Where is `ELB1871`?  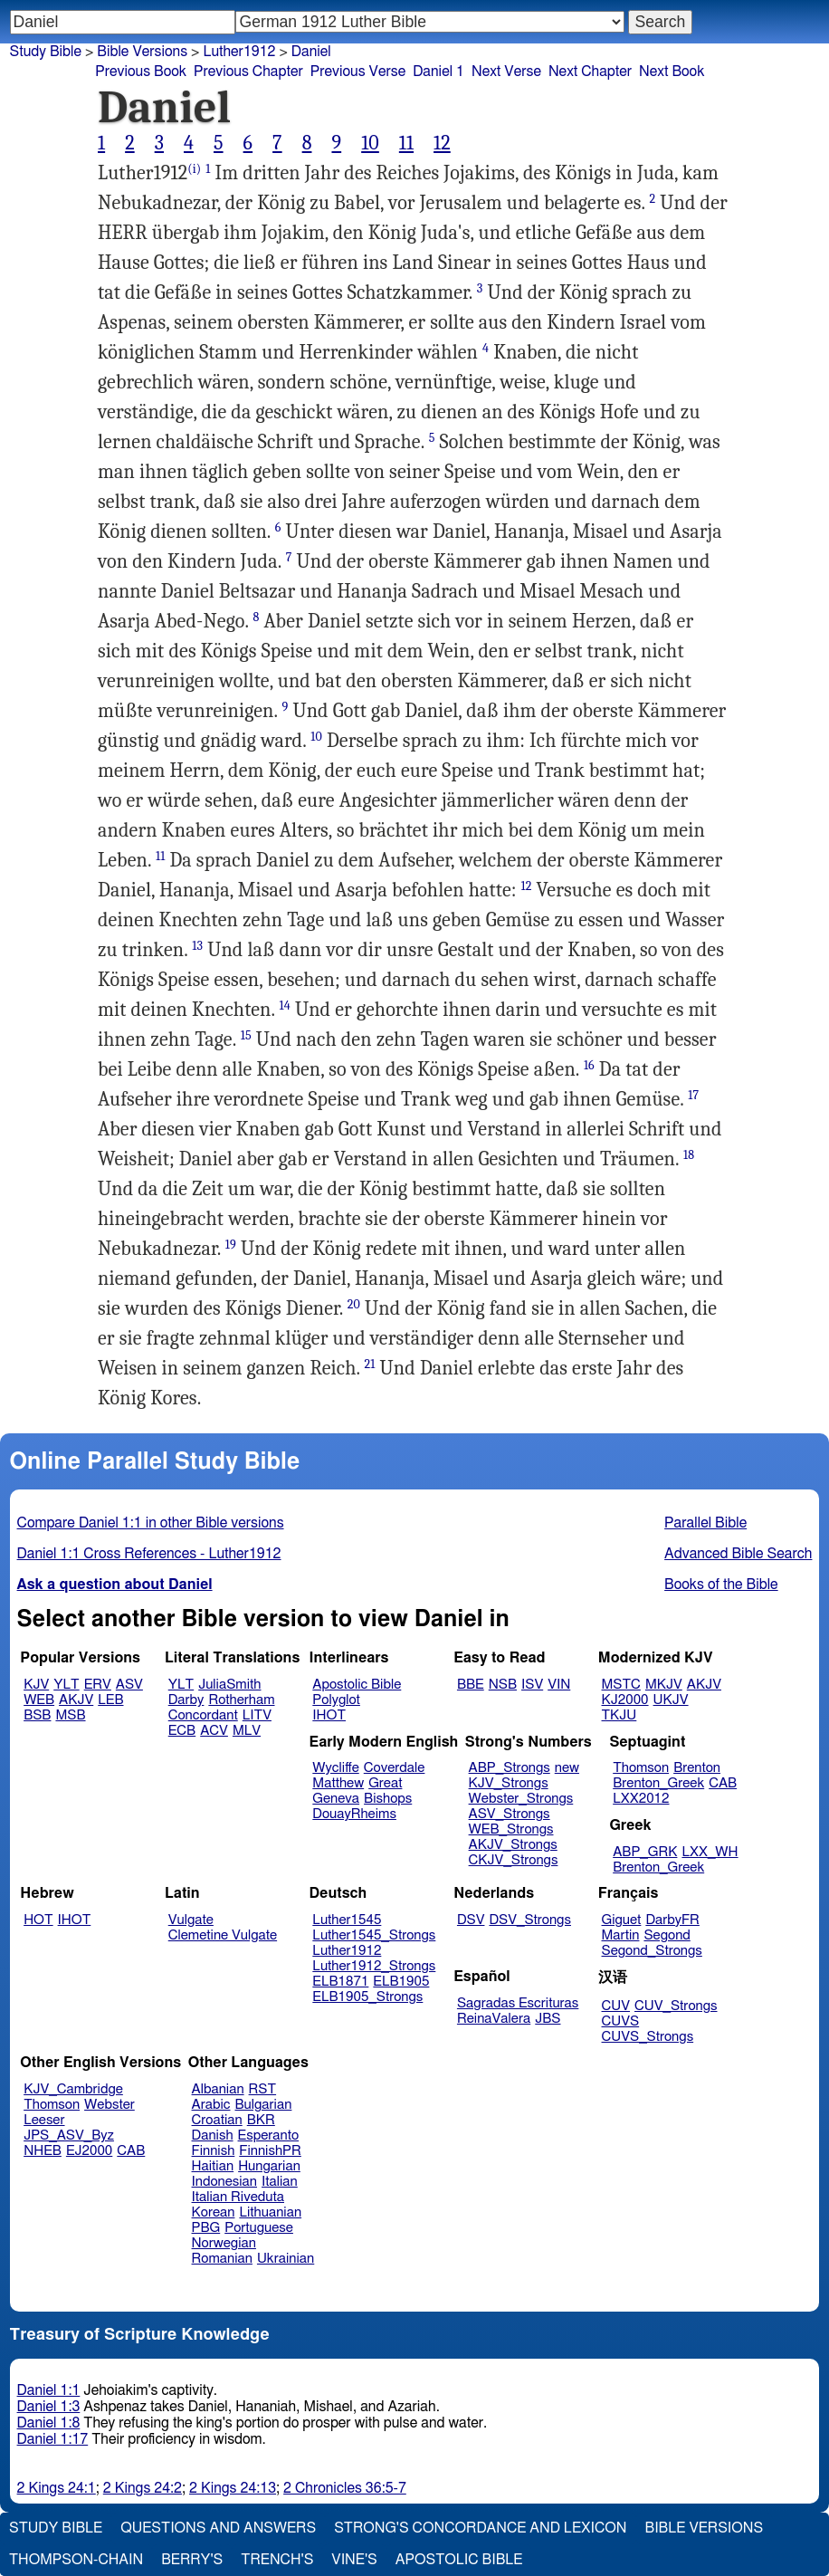 ELB1871 is located at coordinates (340, 1981).